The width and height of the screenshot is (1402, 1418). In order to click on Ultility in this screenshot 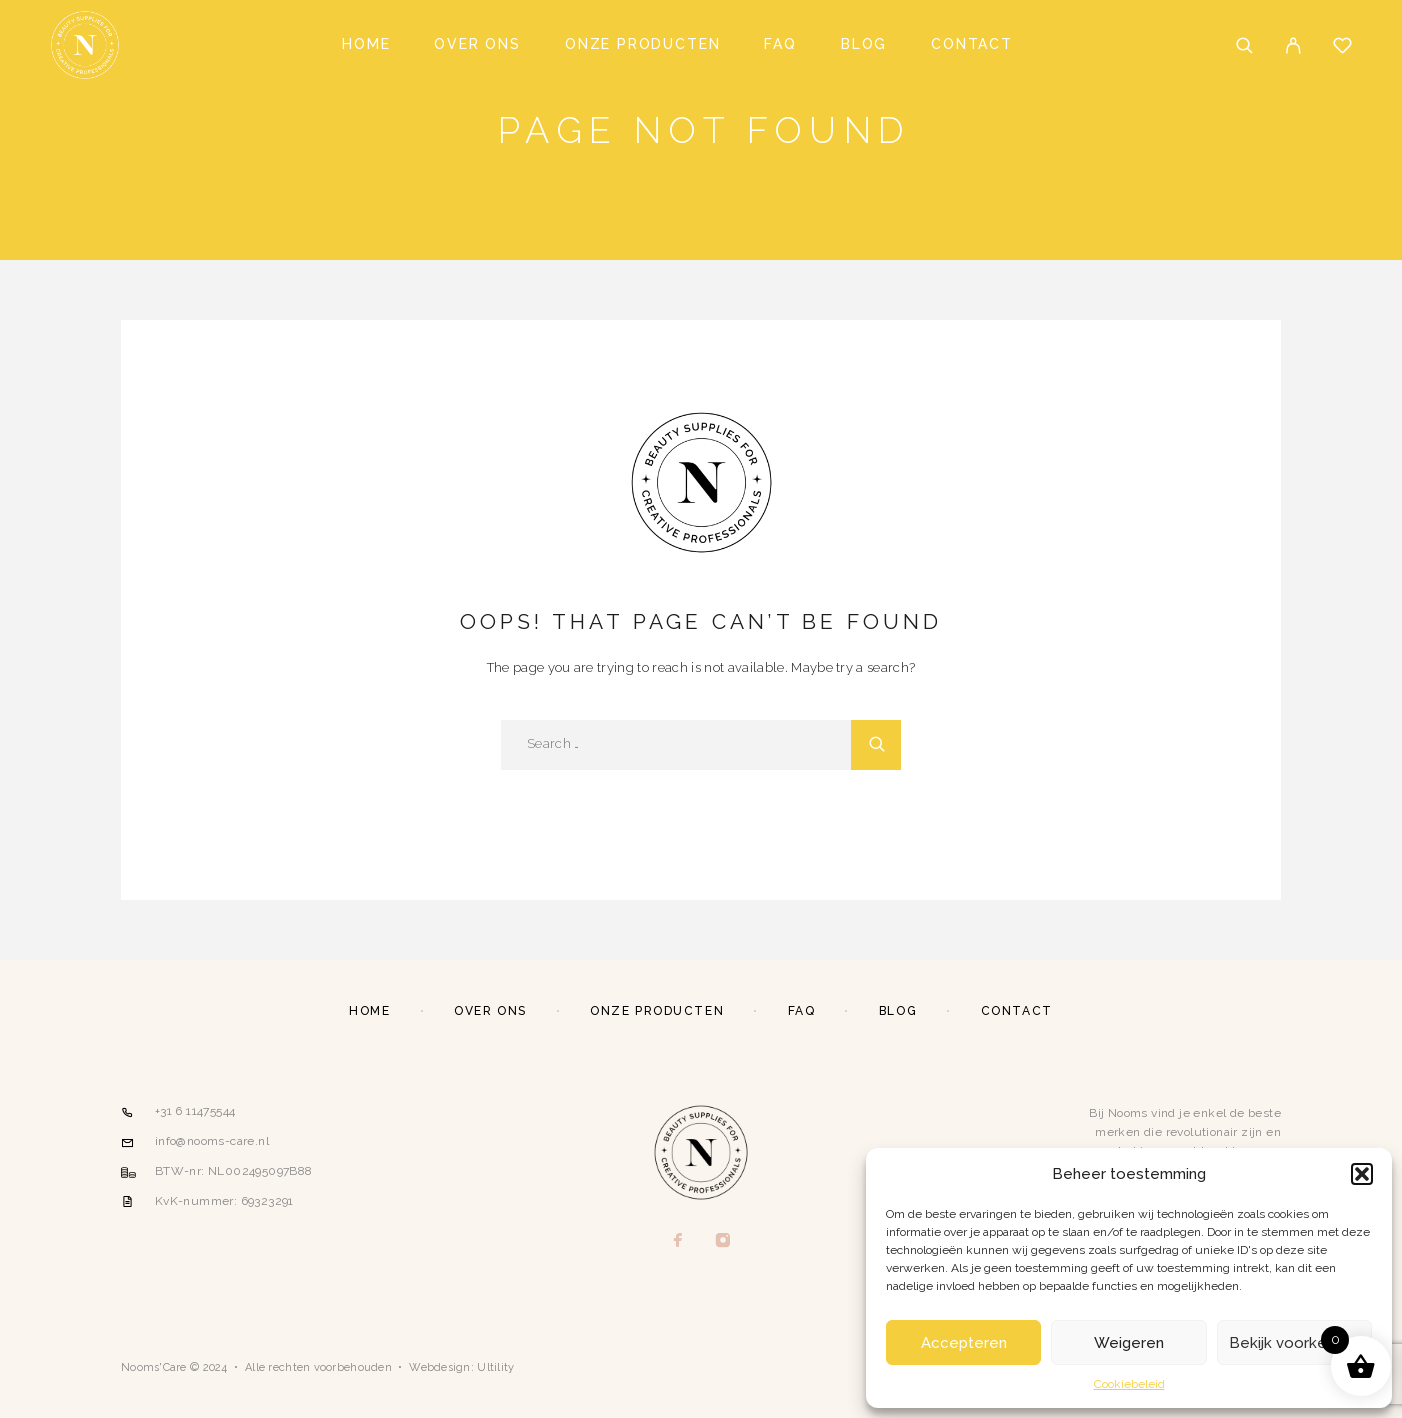, I will do `click(495, 1367)`.